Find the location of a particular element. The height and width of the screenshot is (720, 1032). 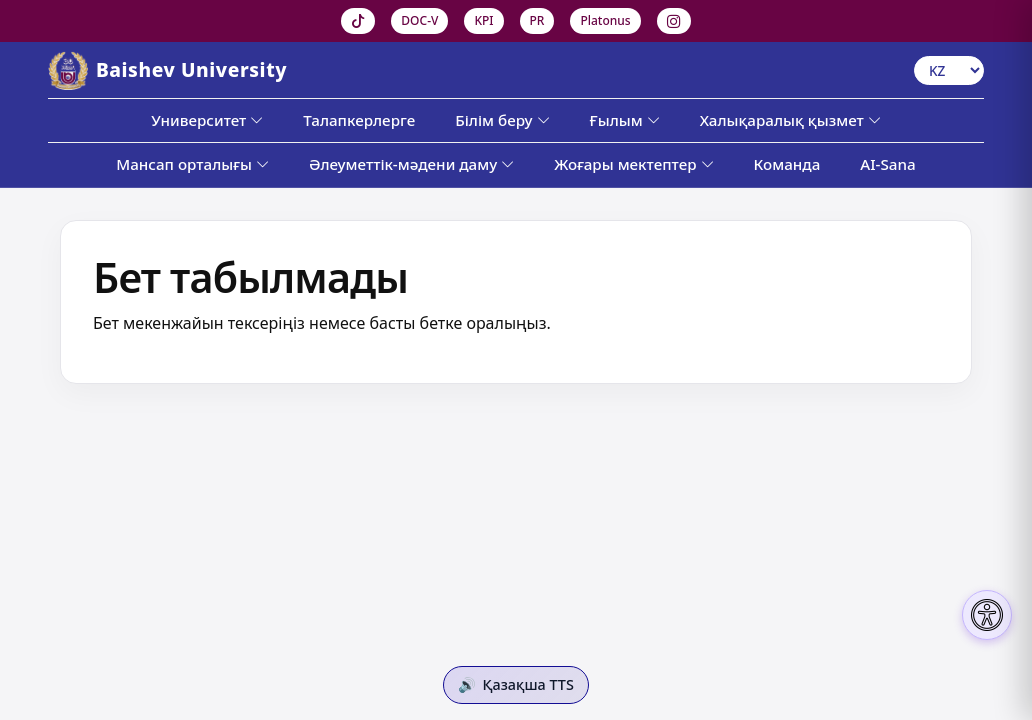

PR is located at coordinates (537, 20).